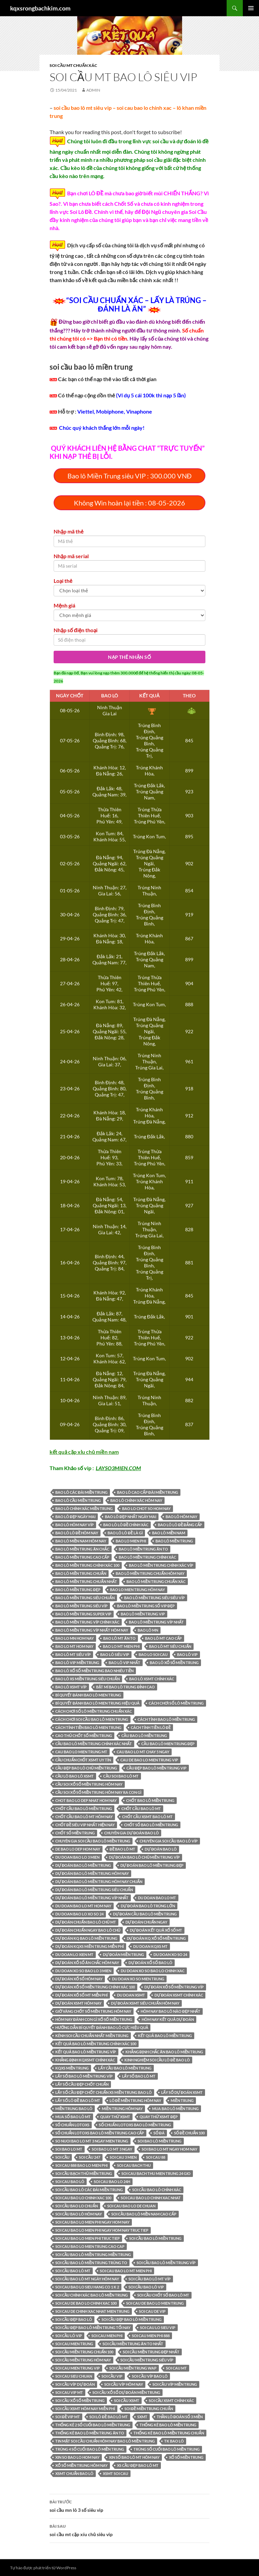 Image resolution: width=259 pixels, height=2576 pixels. Describe the element at coordinates (150, 1800) in the screenshot. I see `chốt bao lô miền trung` at that location.